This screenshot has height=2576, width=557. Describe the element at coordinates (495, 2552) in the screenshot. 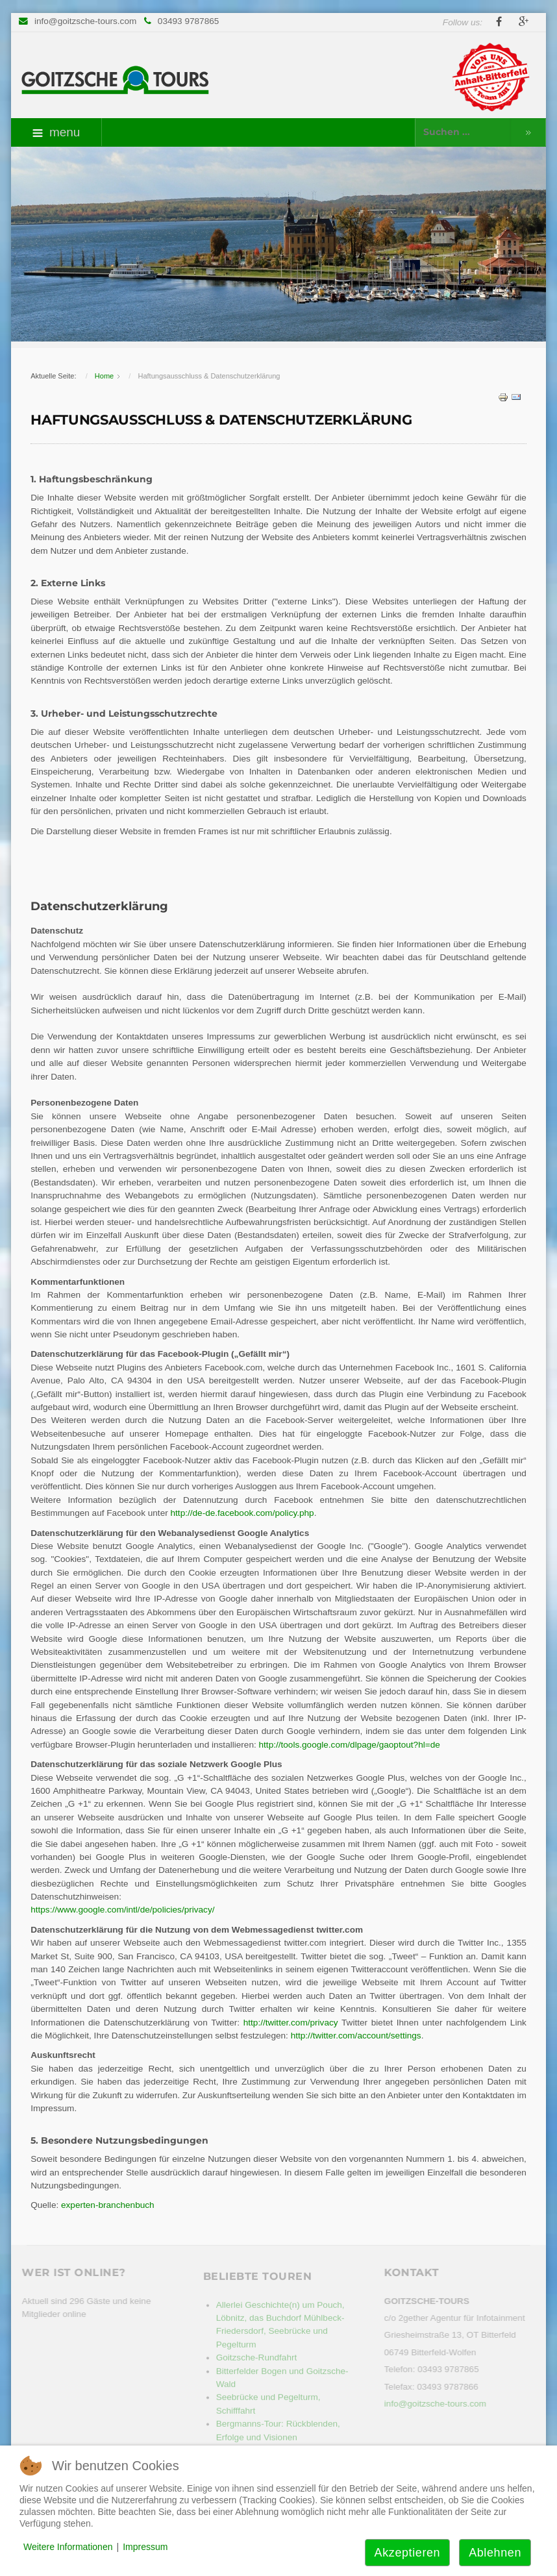

I see `Ablehnen` at that location.